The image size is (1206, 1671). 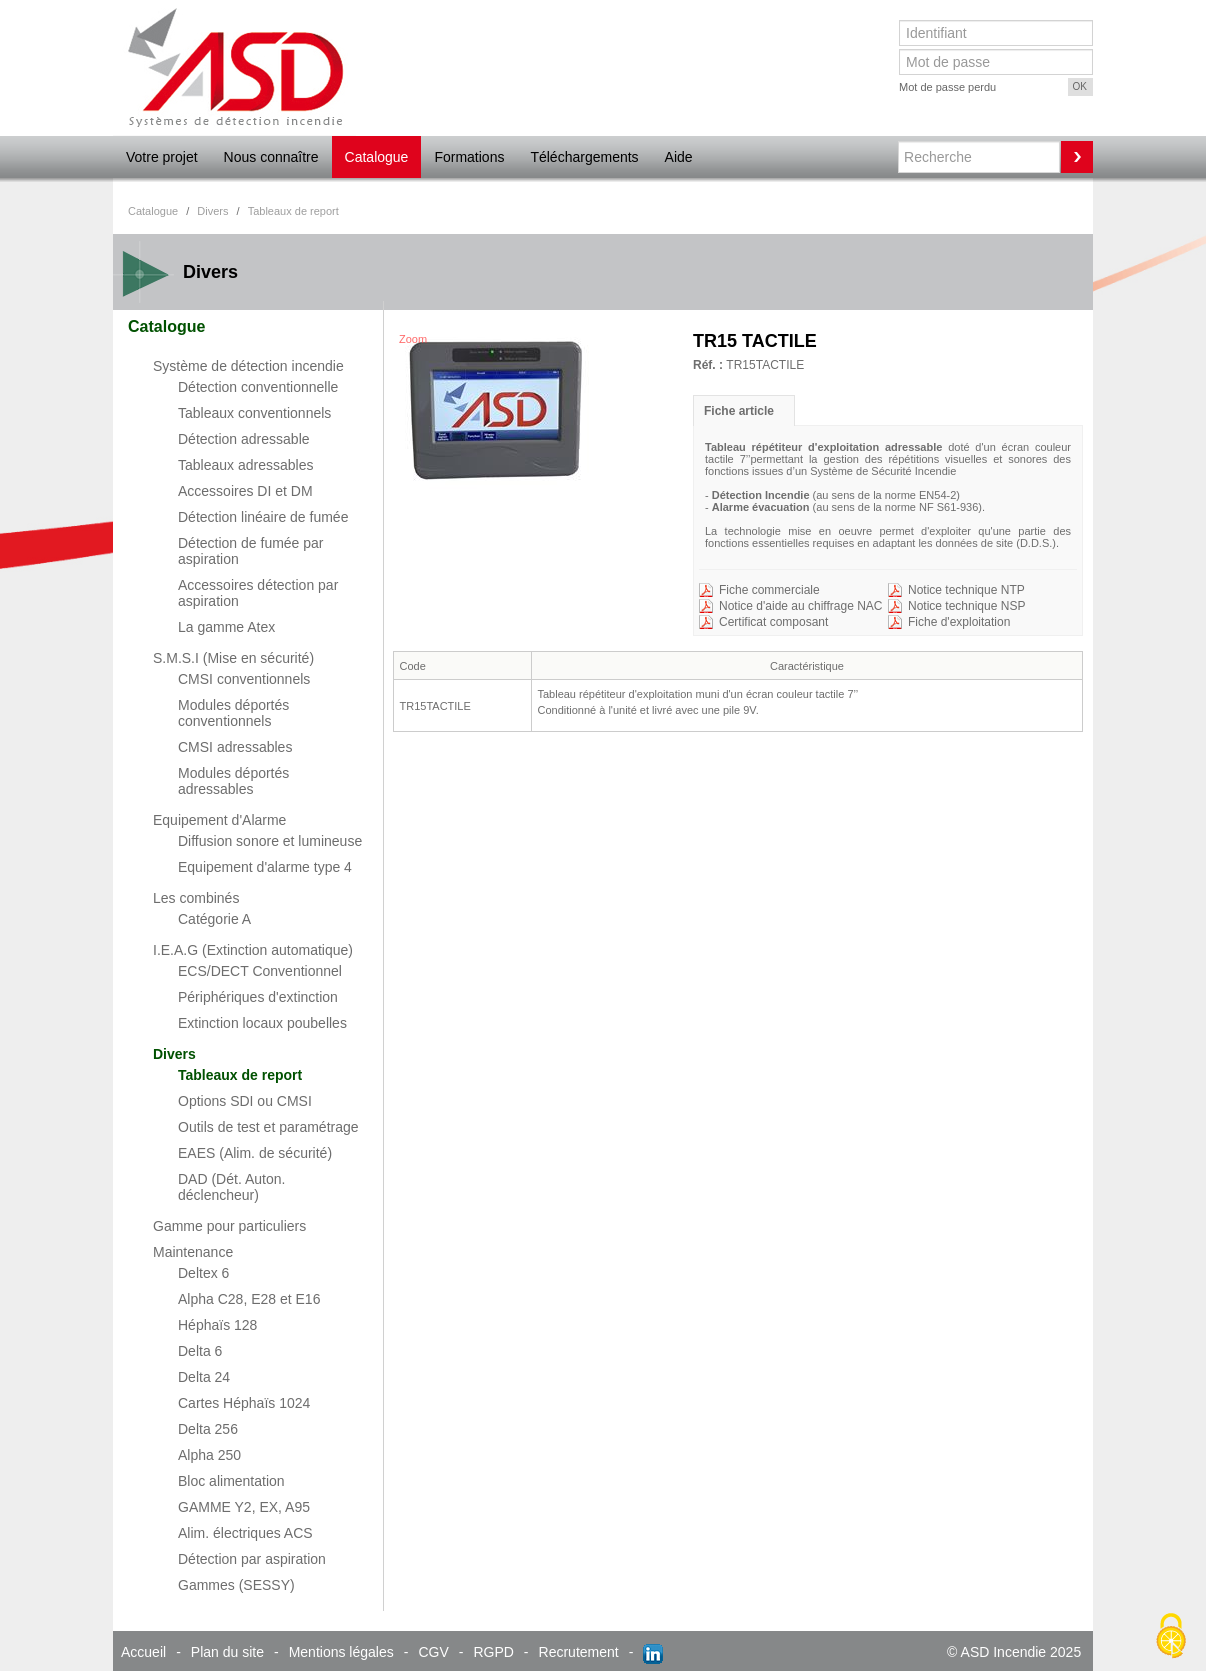 I want to click on Diffusion sonore et lumineuse, so click(x=270, y=841).